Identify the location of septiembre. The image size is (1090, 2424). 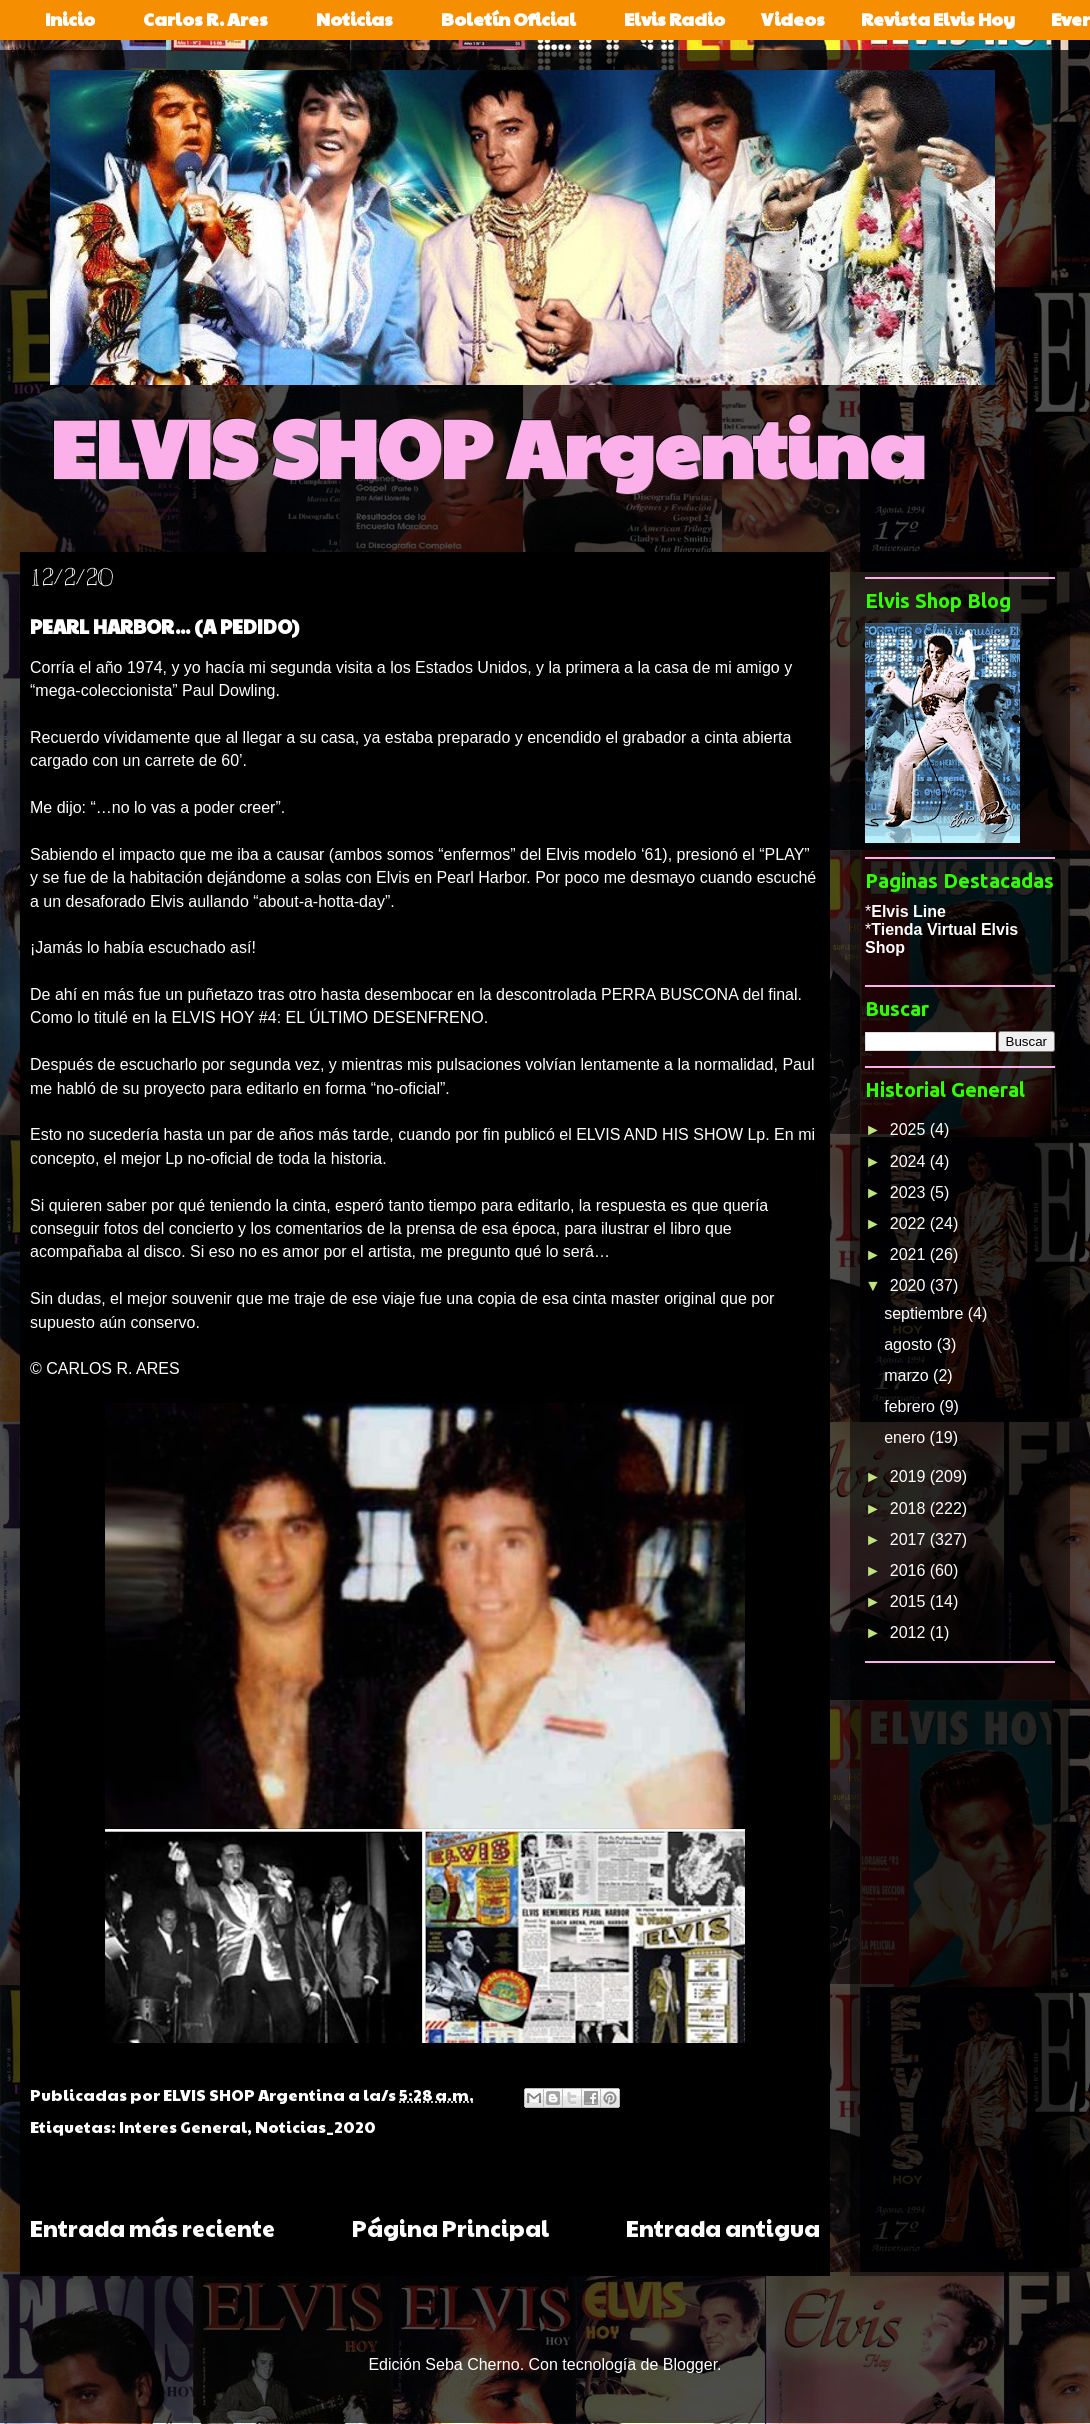
(926, 1313).